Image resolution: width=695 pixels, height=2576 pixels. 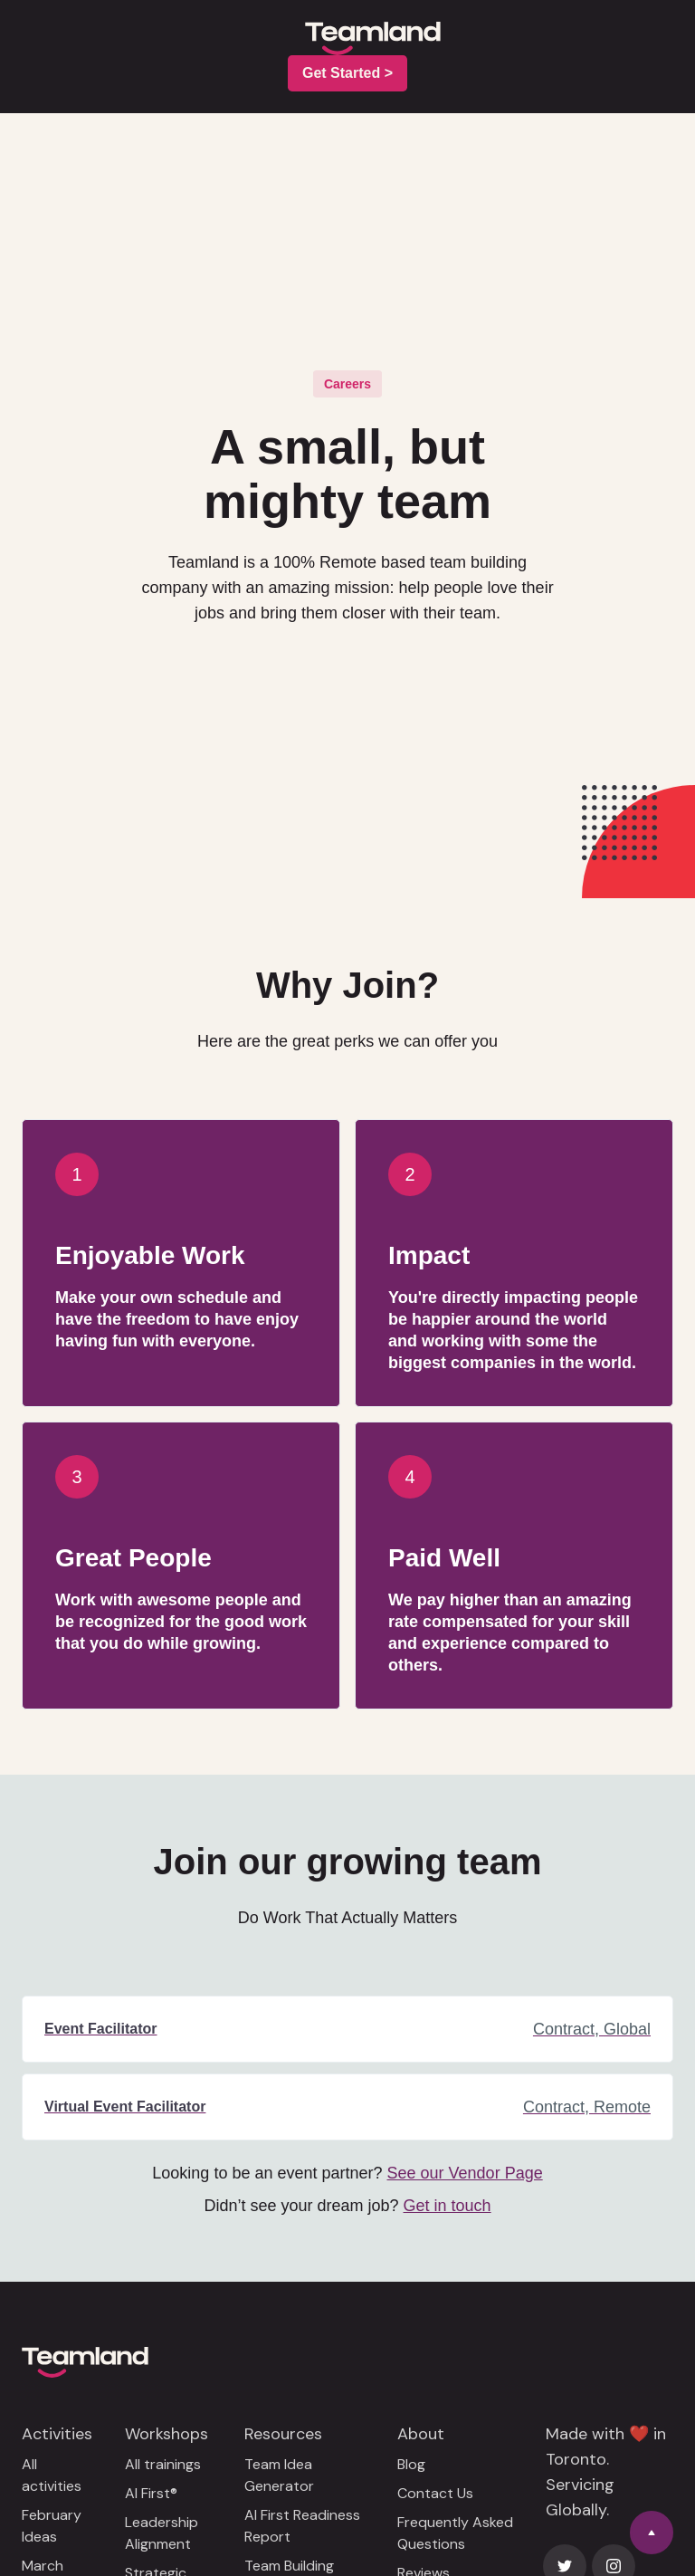 I want to click on Blog, so click(x=411, y=2464).